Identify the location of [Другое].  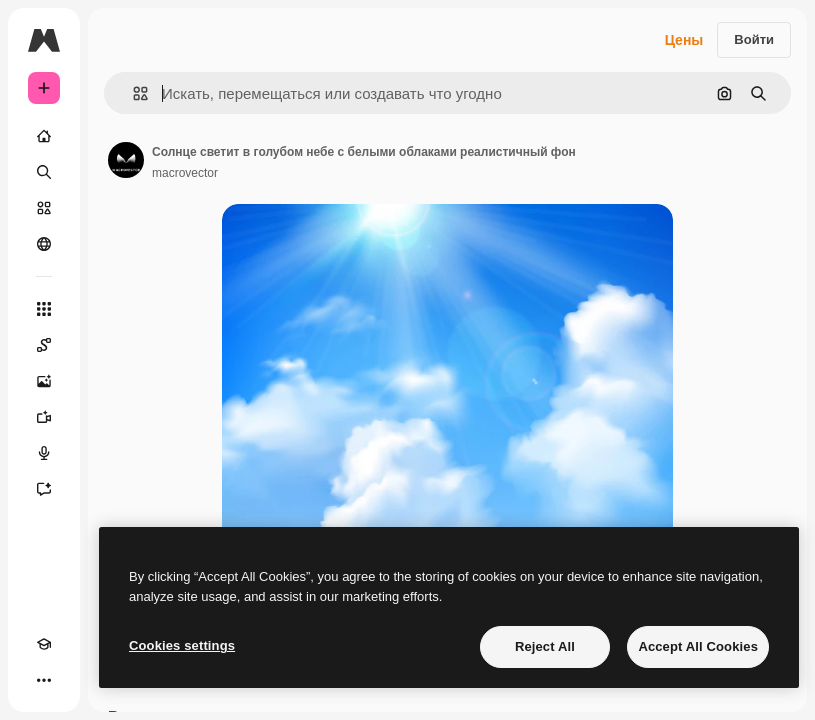
(44, 680).